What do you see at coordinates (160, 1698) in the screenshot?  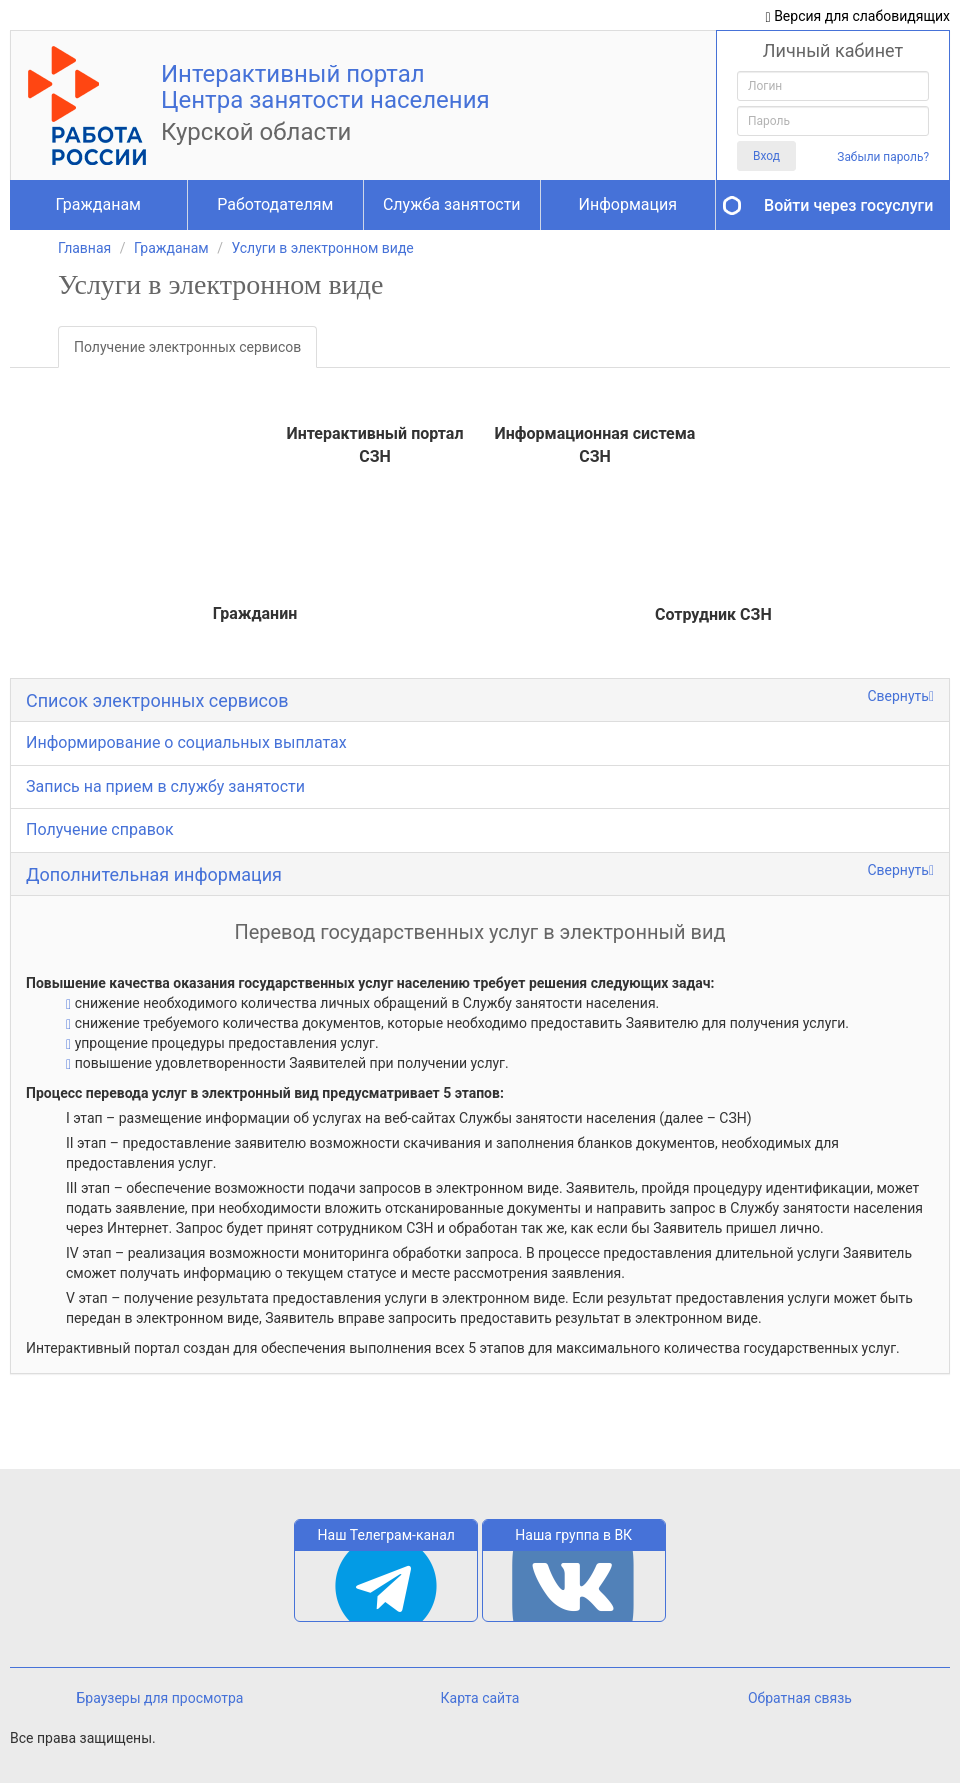 I see `Браузеры для просмотра` at bounding box center [160, 1698].